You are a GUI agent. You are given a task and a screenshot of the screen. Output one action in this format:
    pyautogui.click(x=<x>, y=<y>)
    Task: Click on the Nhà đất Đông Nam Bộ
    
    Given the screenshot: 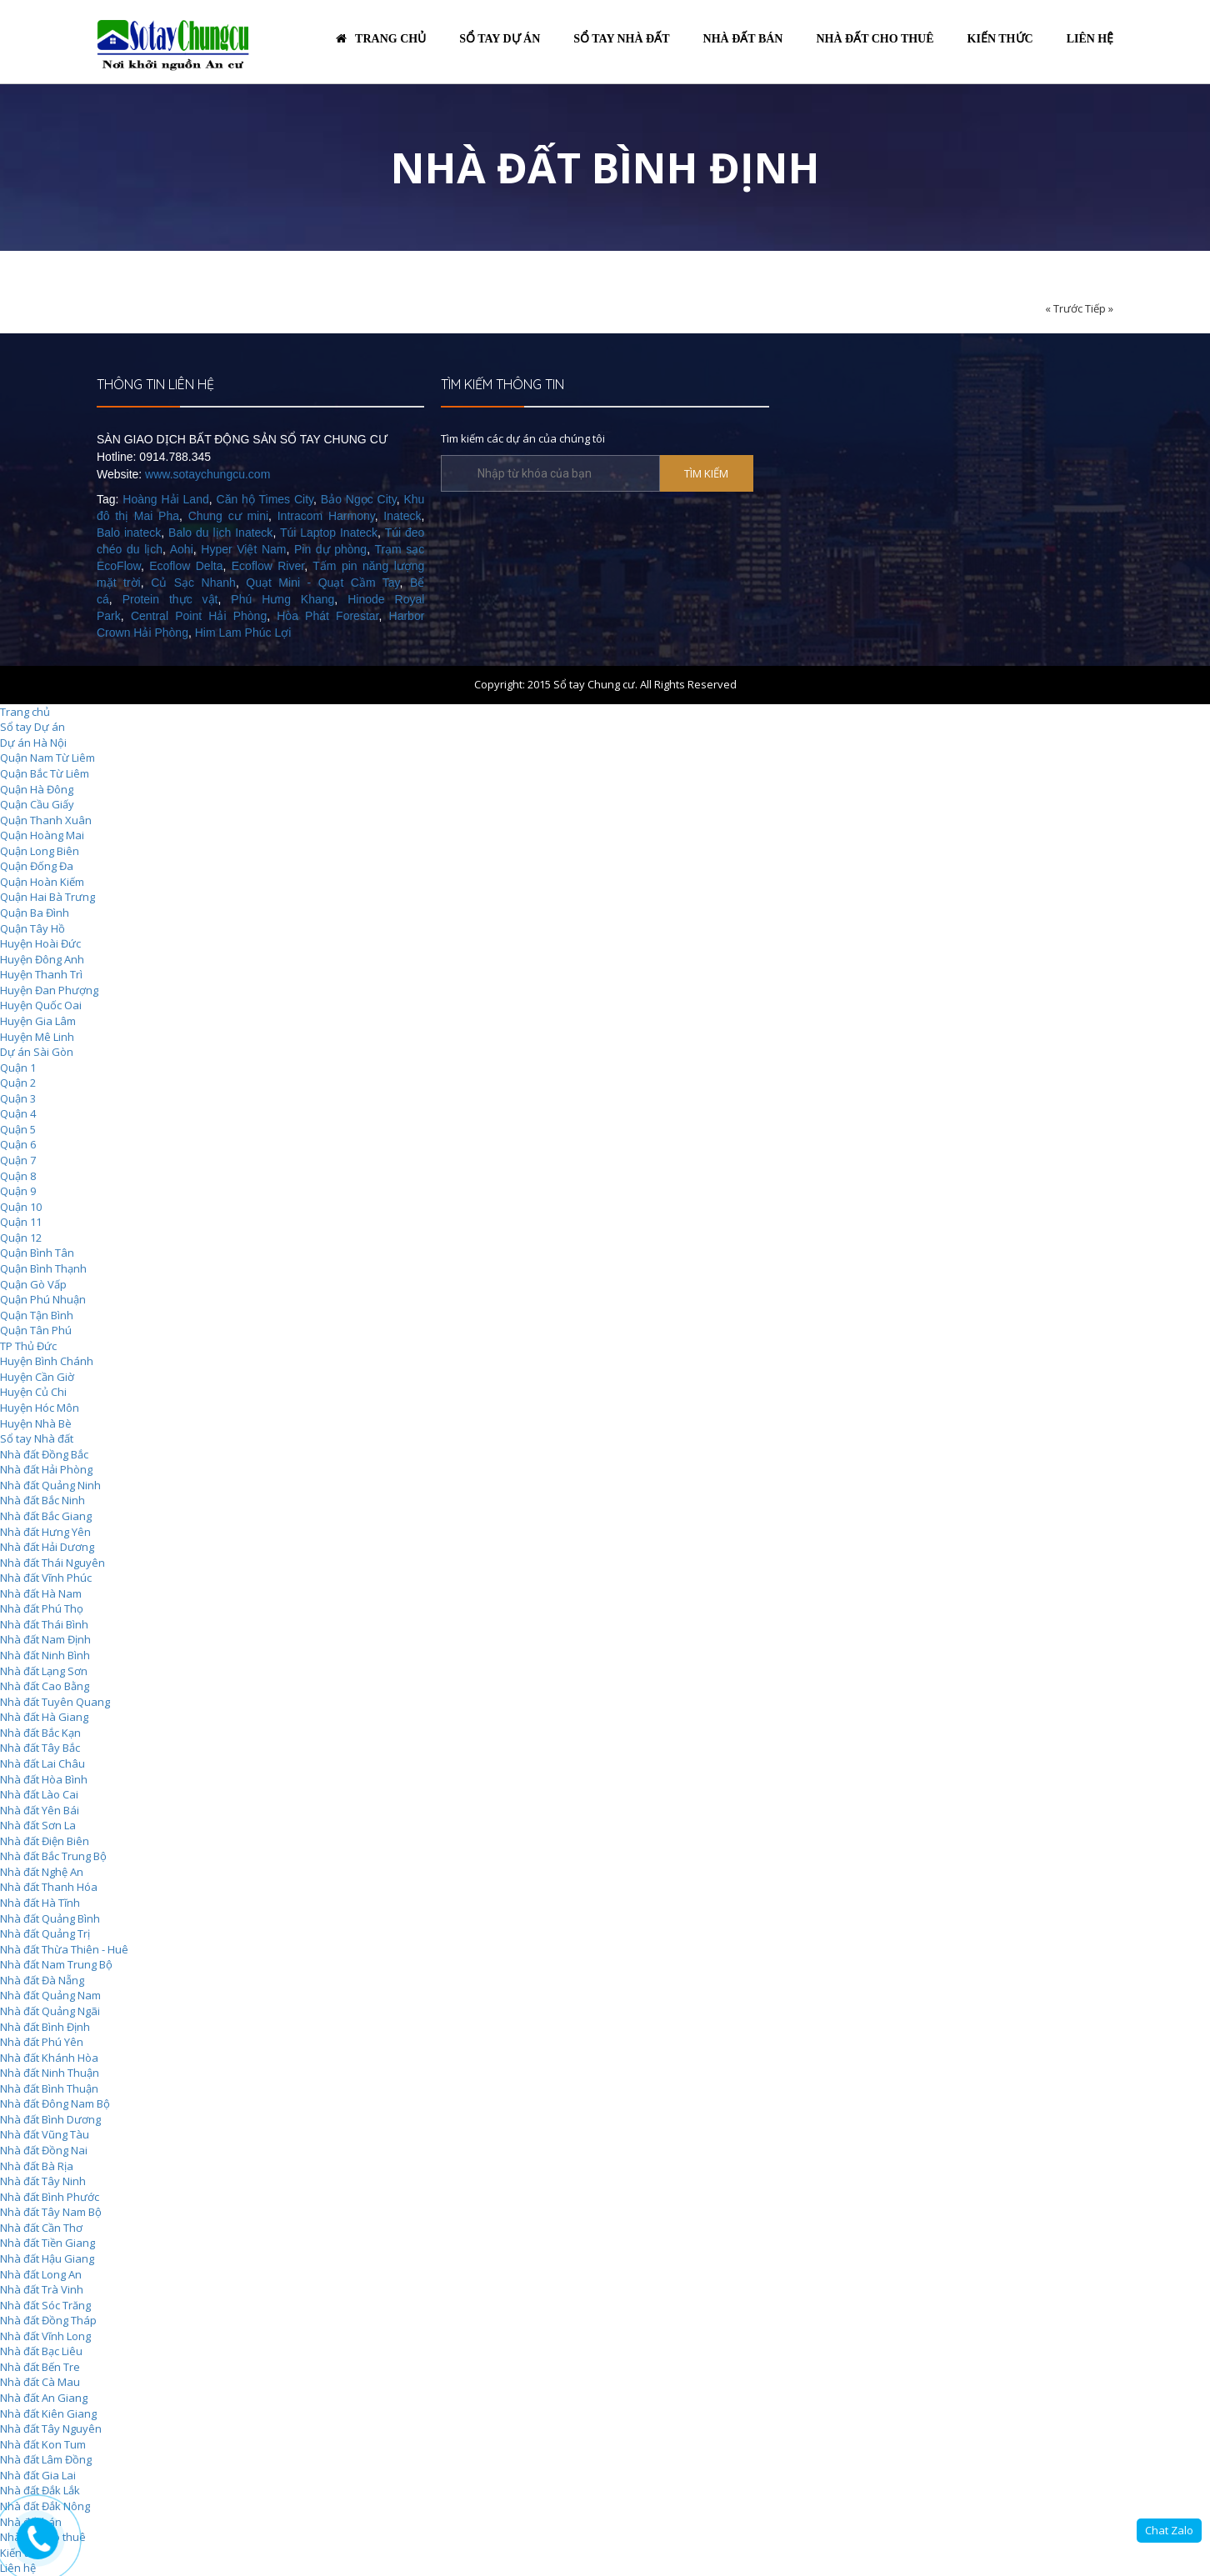 What is the action you would take?
    pyautogui.click(x=55, y=2103)
    